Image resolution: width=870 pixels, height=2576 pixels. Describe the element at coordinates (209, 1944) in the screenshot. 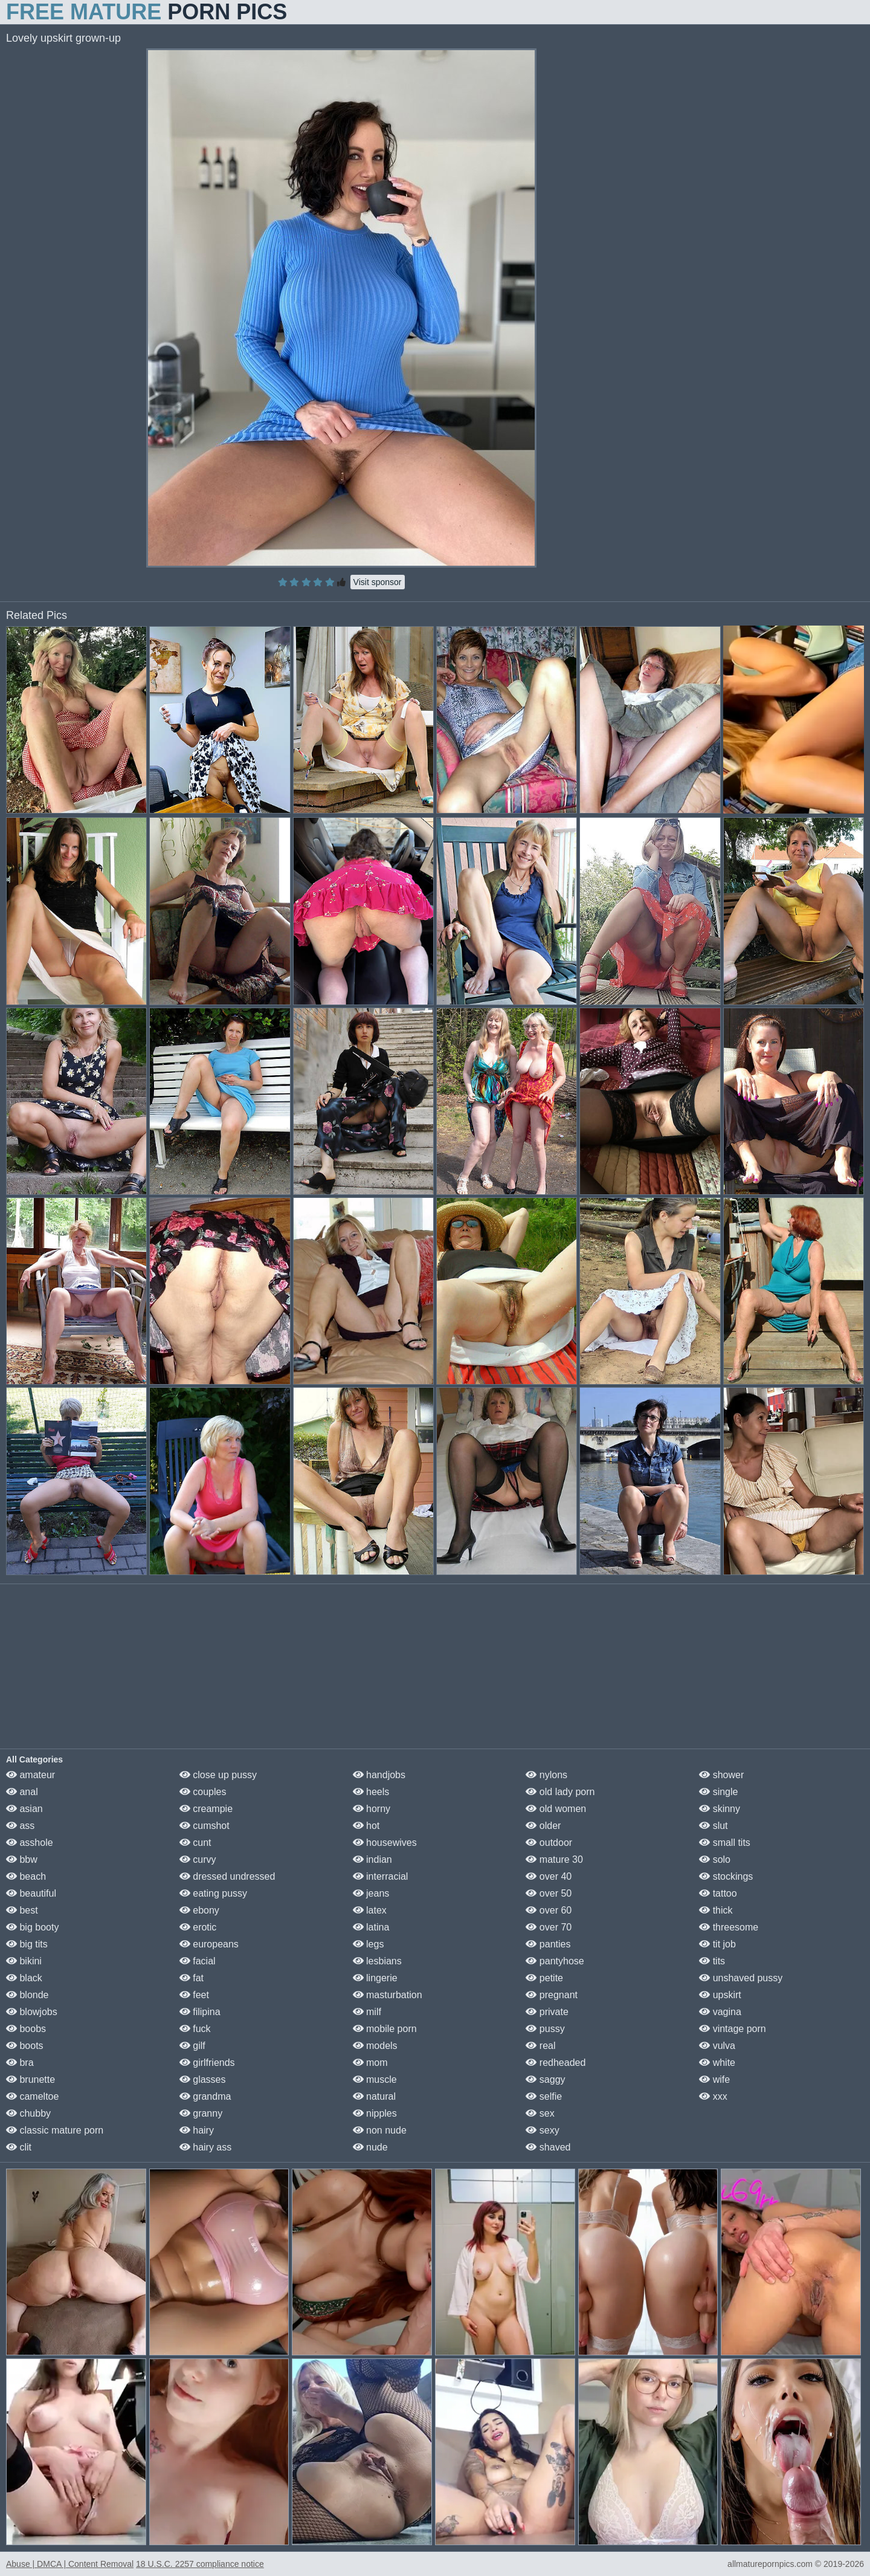

I see `europeans` at that location.